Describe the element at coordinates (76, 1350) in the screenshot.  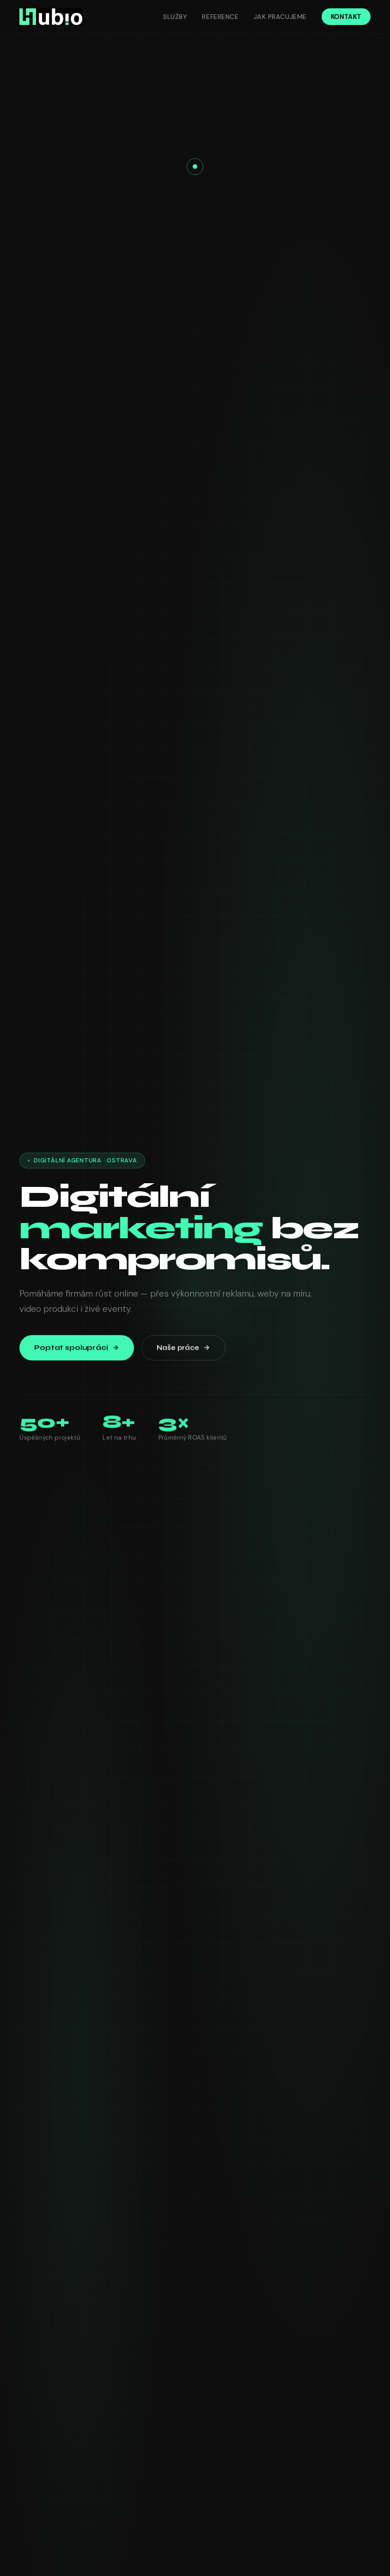
I see `Poptat spolupráci` at that location.